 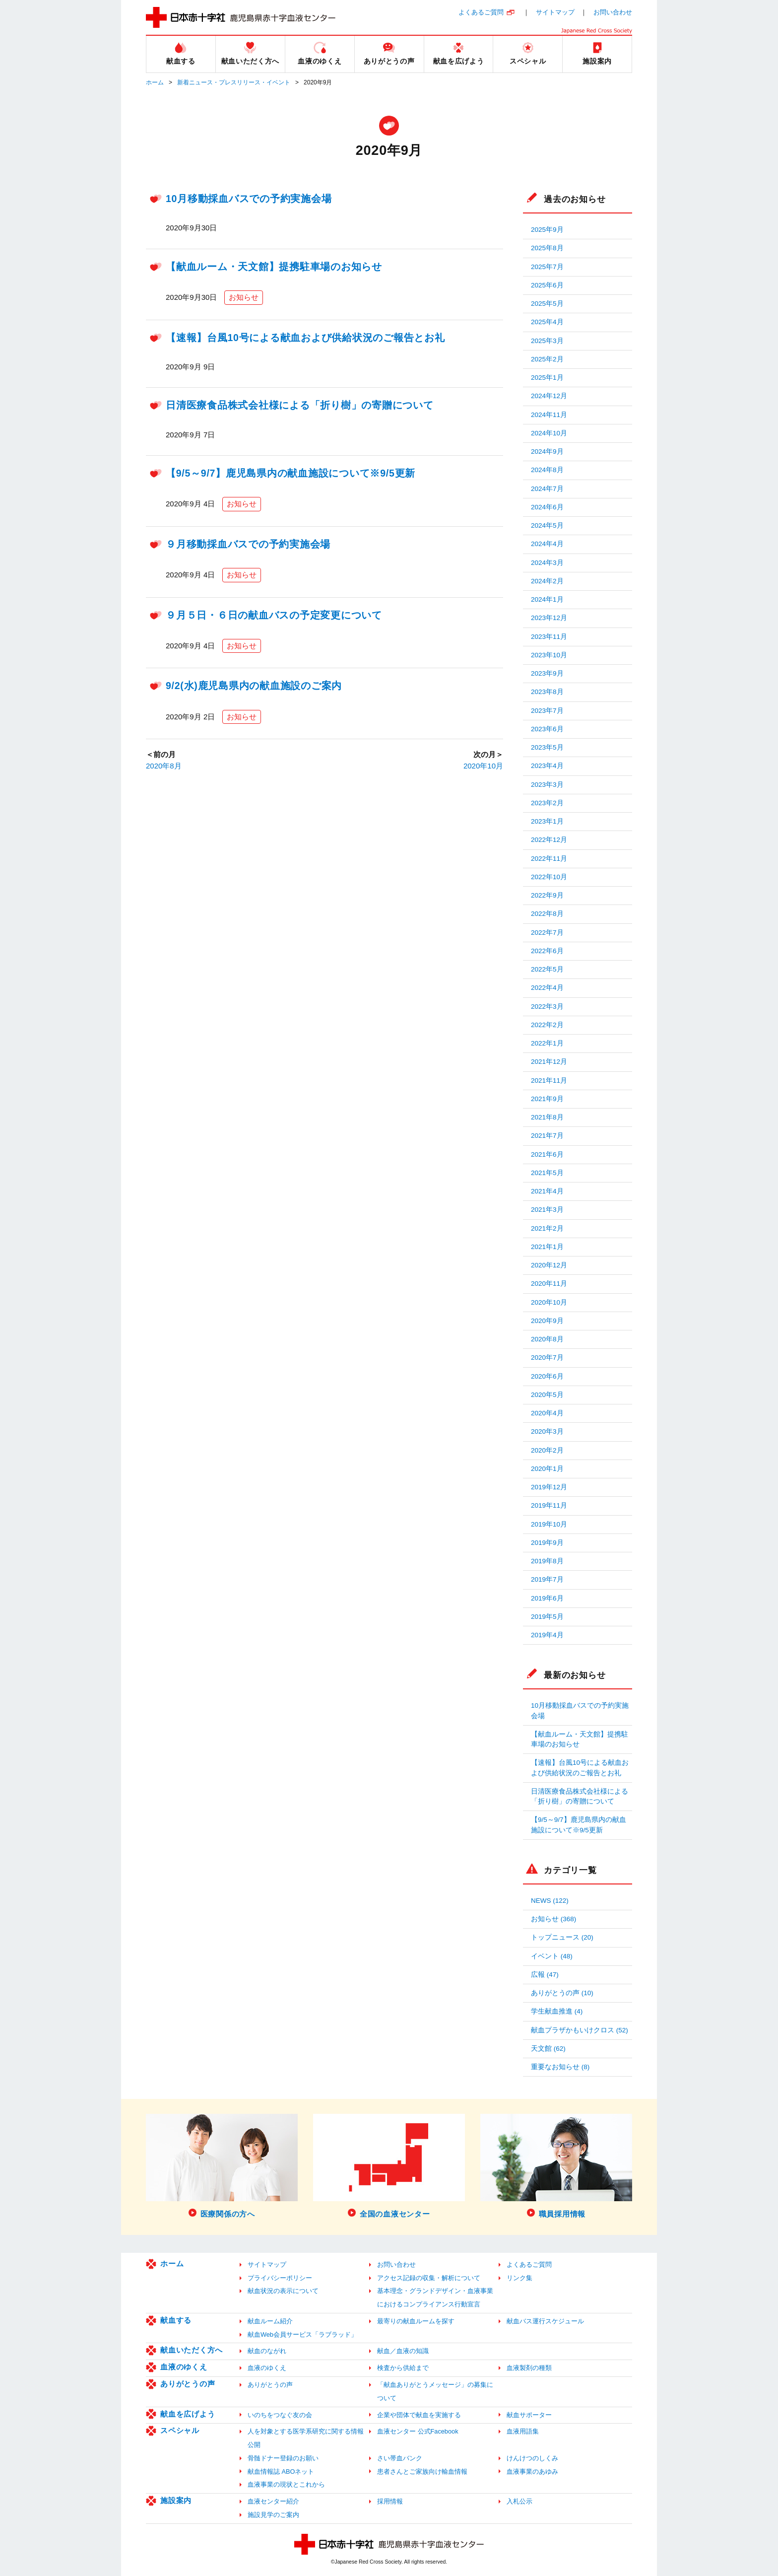 I want to click on 2020年11月, so click(x=549, y=1283).